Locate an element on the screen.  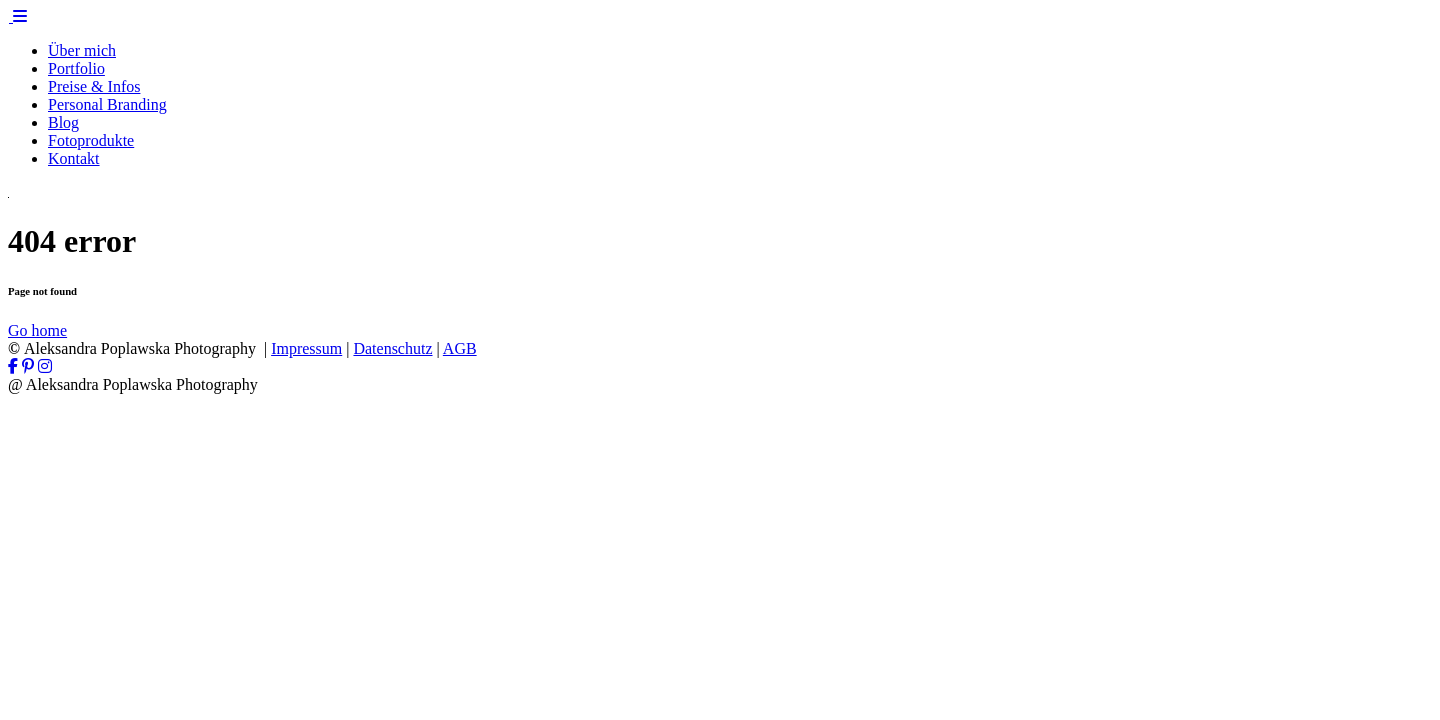
Kontakt is located at coordinates (74, 158).